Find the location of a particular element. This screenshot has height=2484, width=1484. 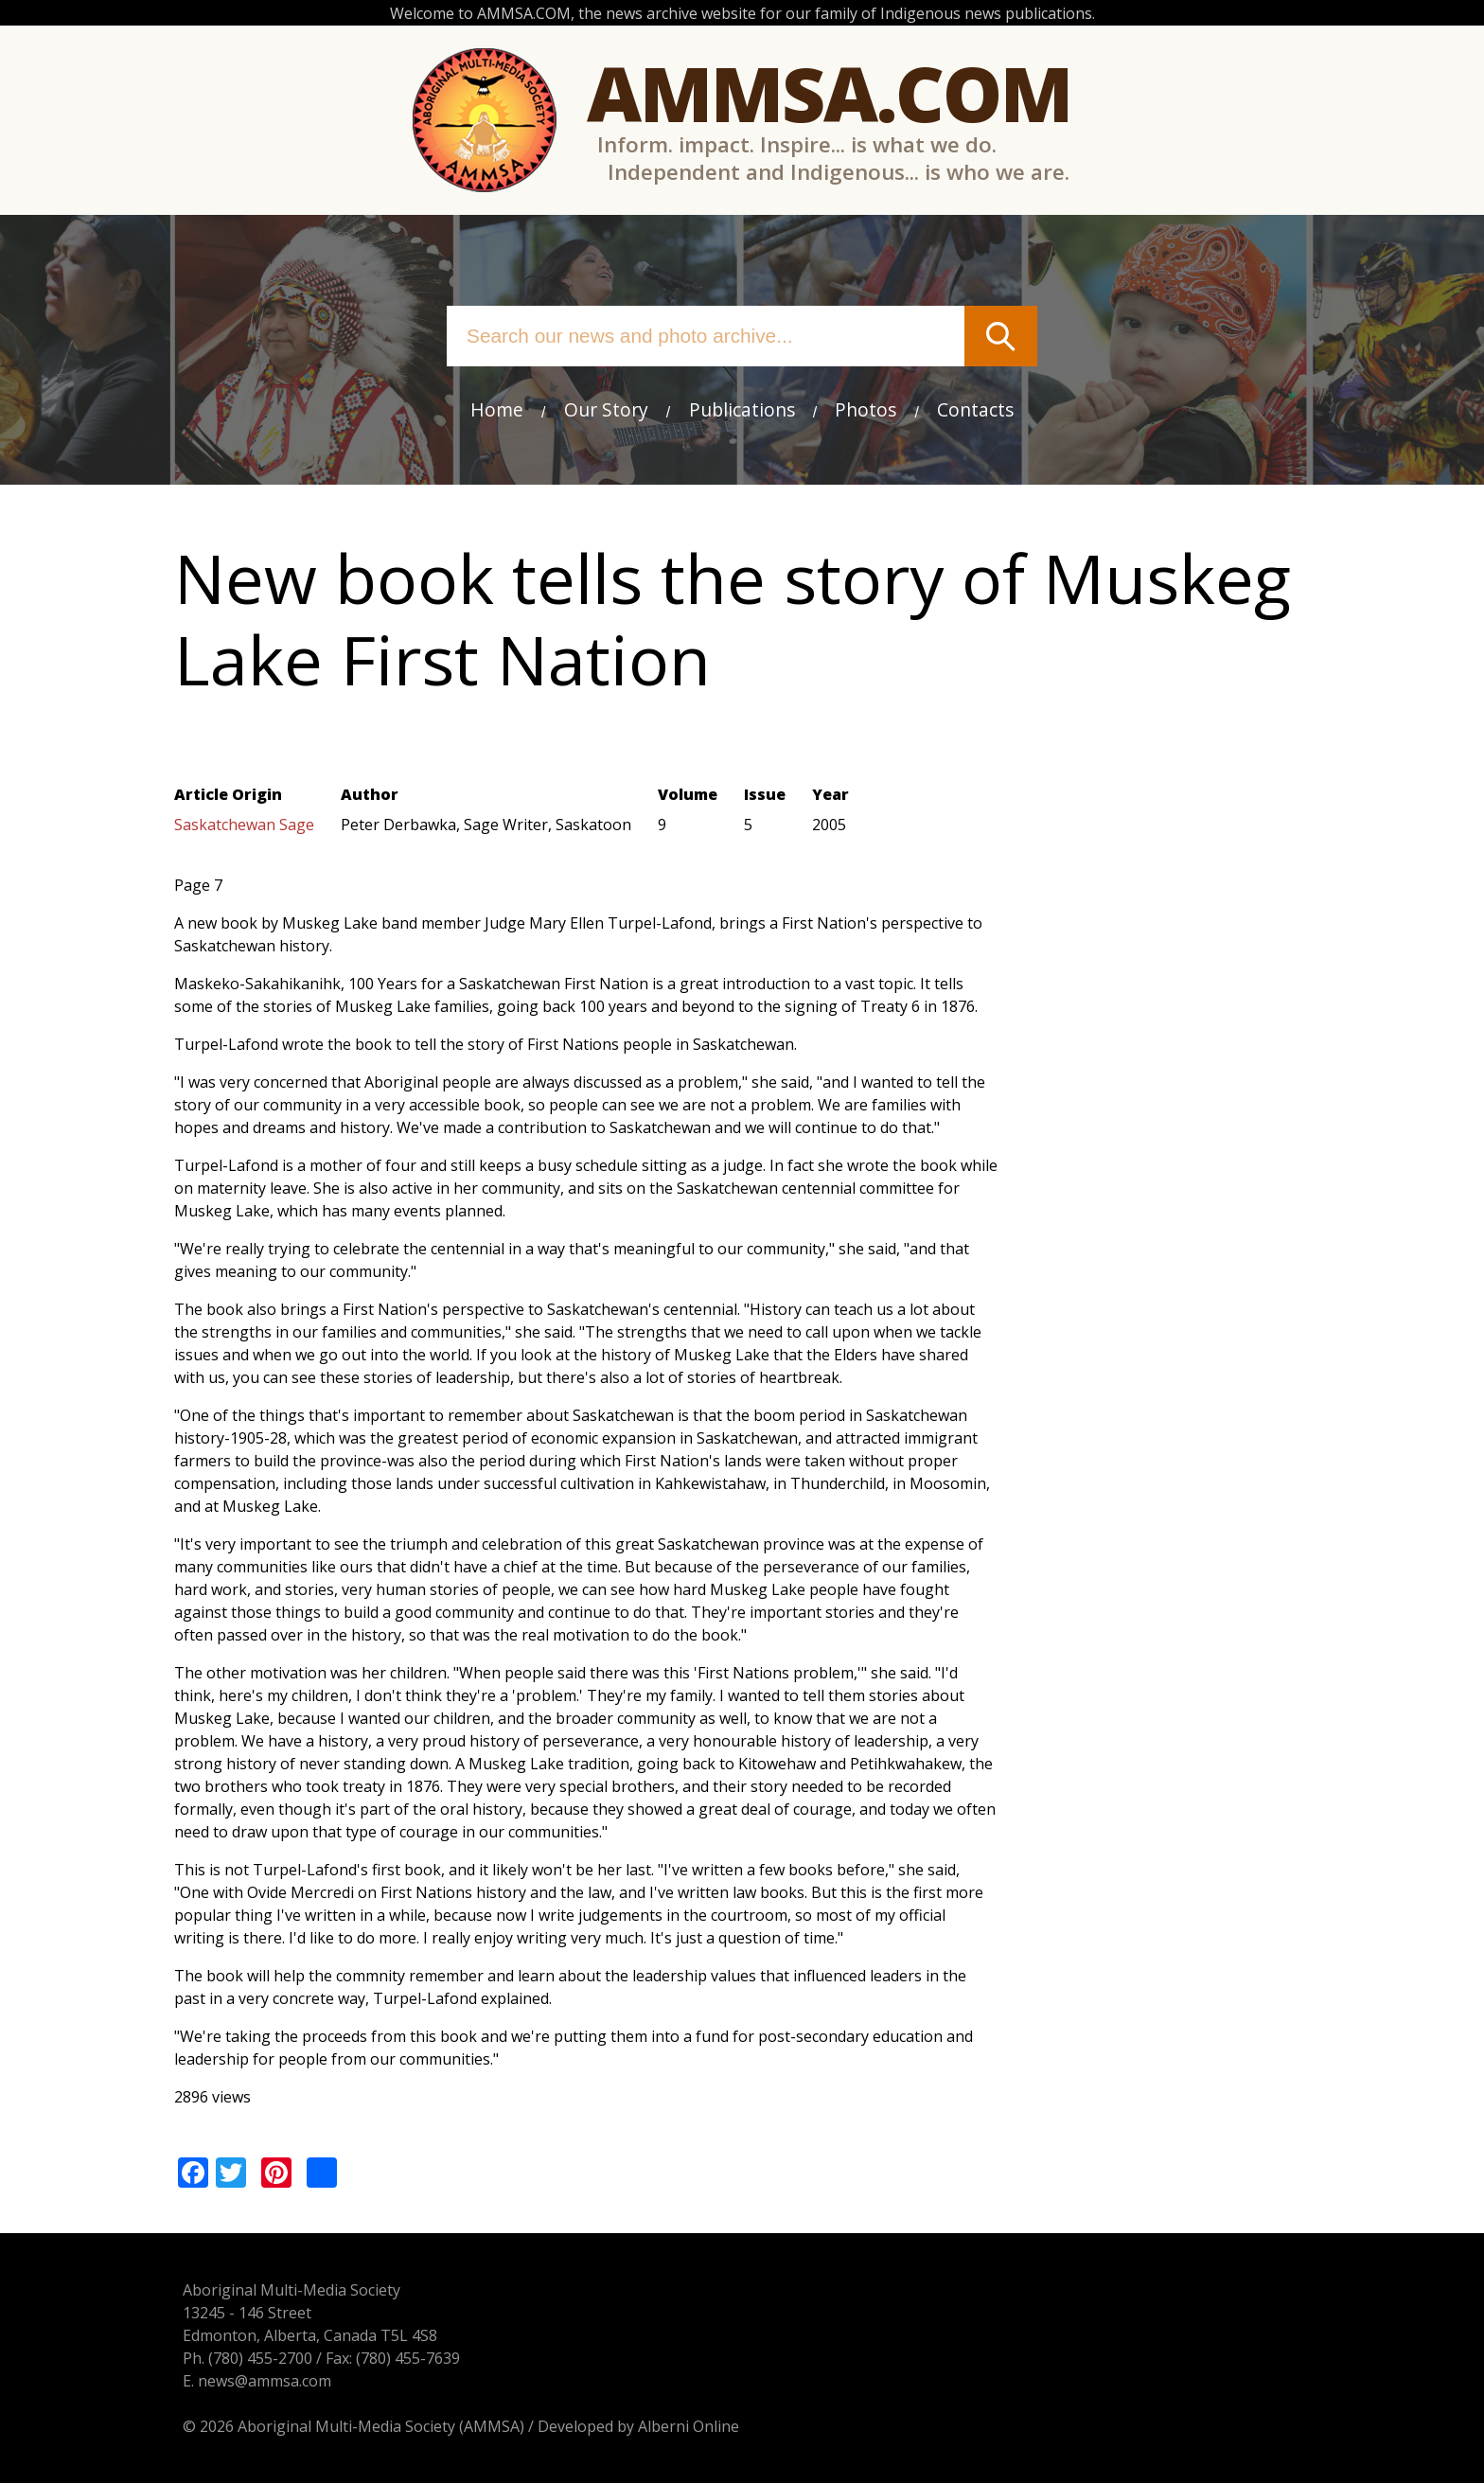

Ammsa.com is located at coordinates (829, 92).